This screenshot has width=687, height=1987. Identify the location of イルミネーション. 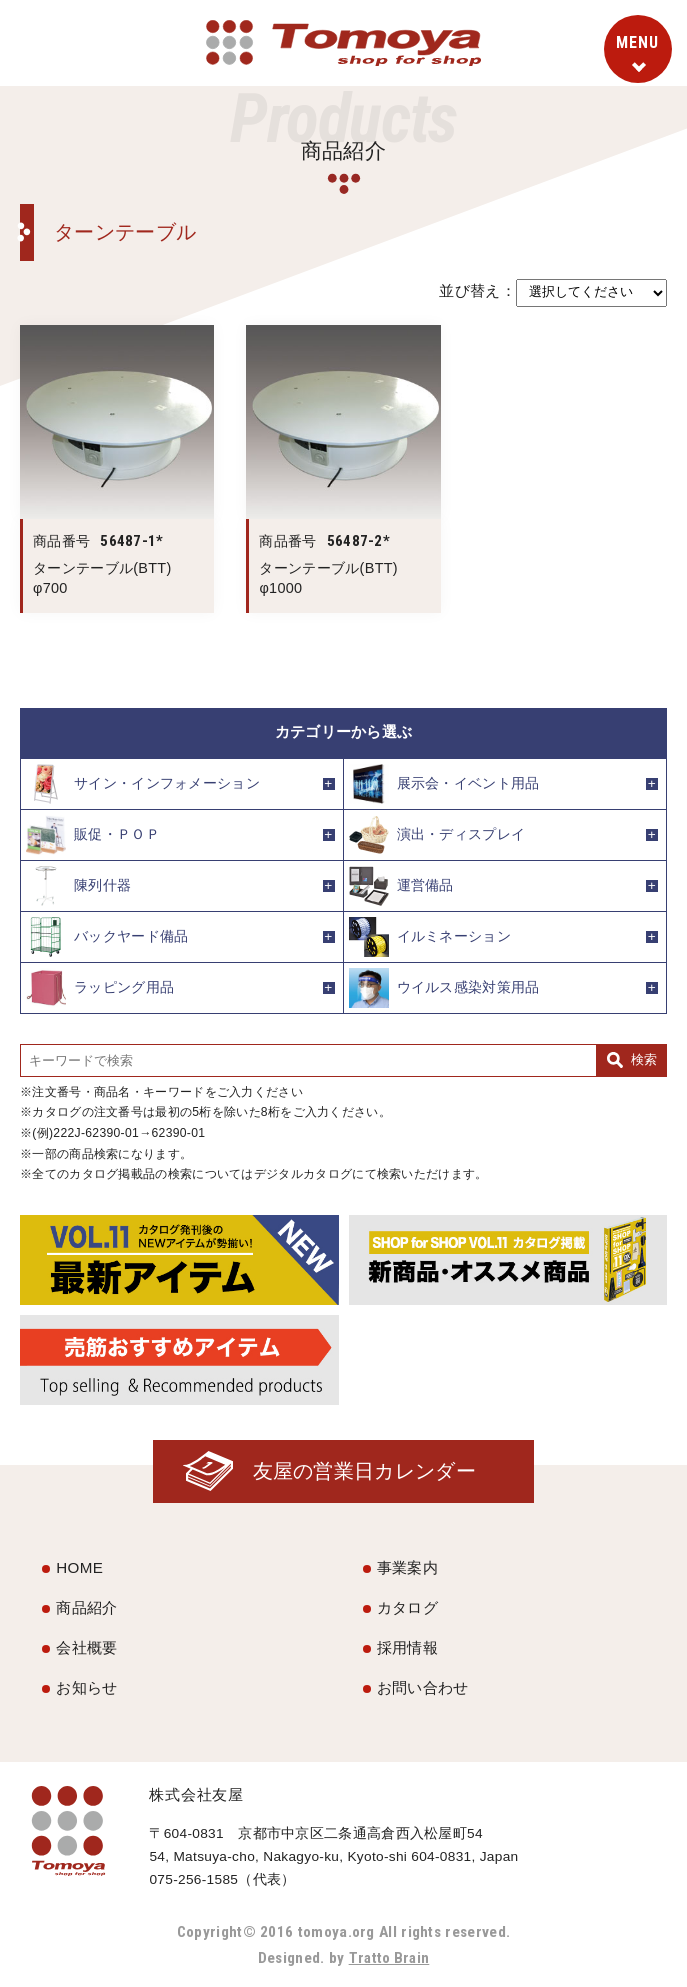
(430, 937).